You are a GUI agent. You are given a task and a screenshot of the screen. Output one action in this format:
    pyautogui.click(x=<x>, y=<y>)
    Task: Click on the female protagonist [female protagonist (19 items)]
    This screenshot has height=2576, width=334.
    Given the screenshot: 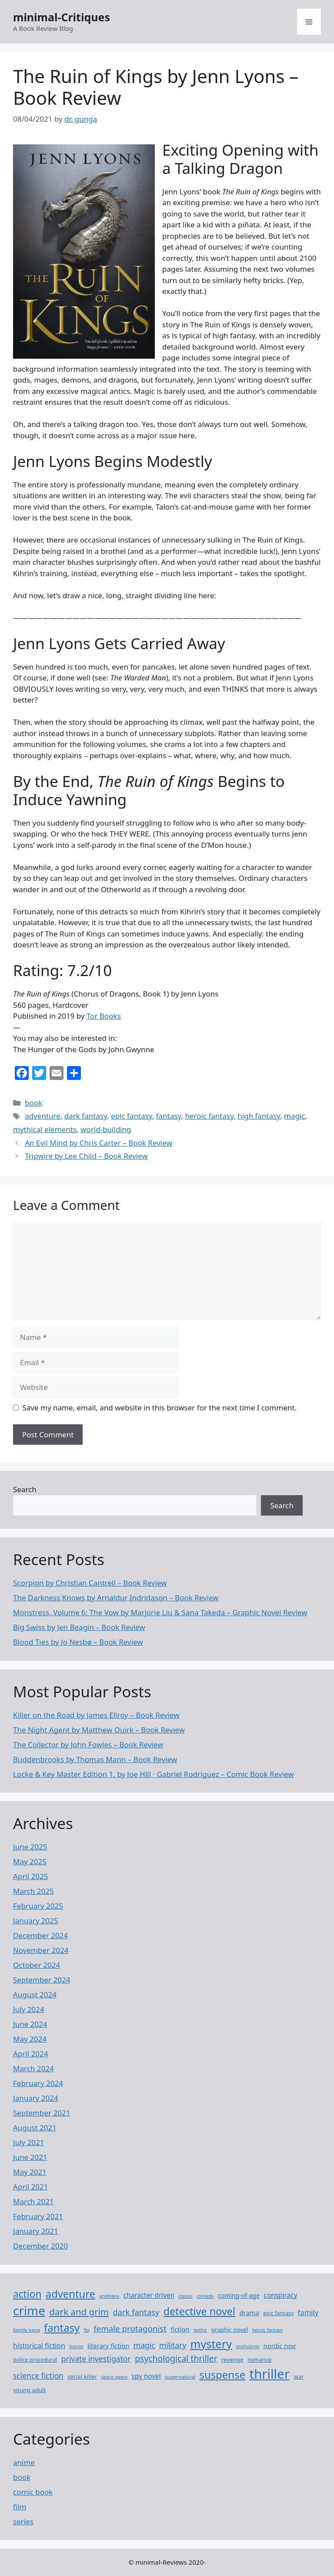 What is the action you would take?
    pyautogui.click(x=130, y=2328)
    